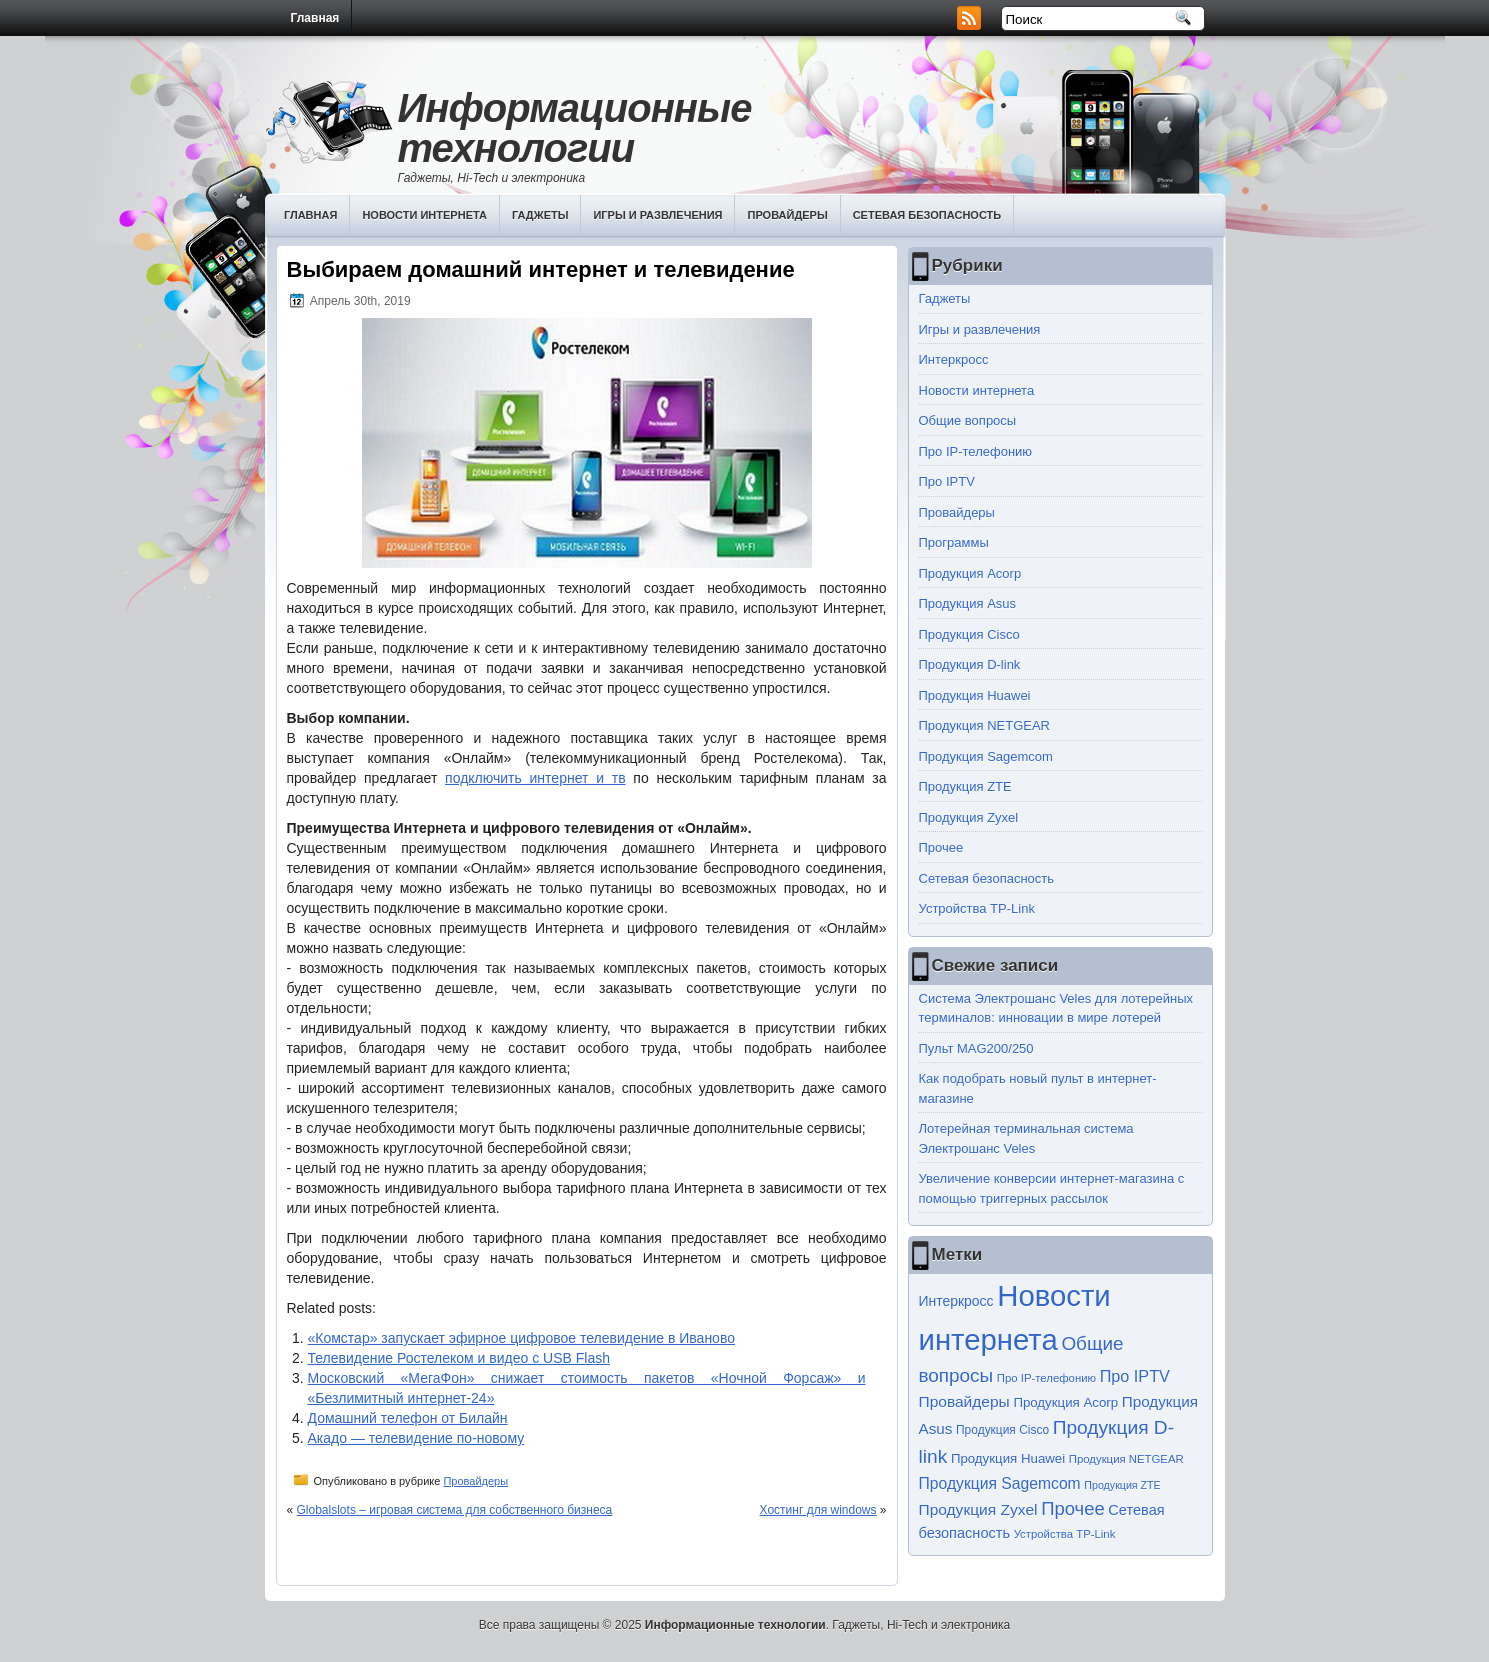 The height and width of the screenshot is (1662, 1489). What do you see at coordinates (970, 573) in the screenshot?
I see `Продукция Acorp` at bounding box center [970, 573].